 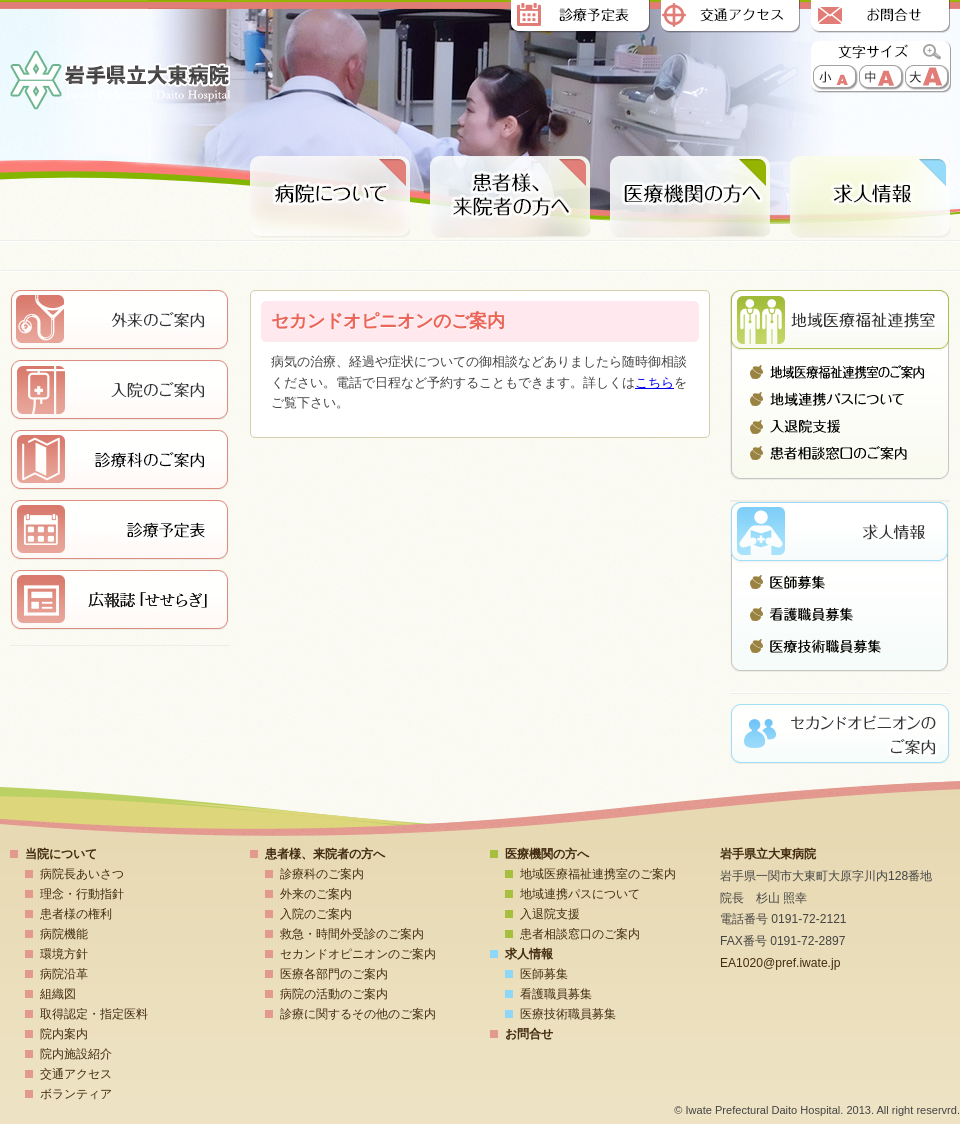 I want to click on 外来のご案内, so click(x=316, y=894).